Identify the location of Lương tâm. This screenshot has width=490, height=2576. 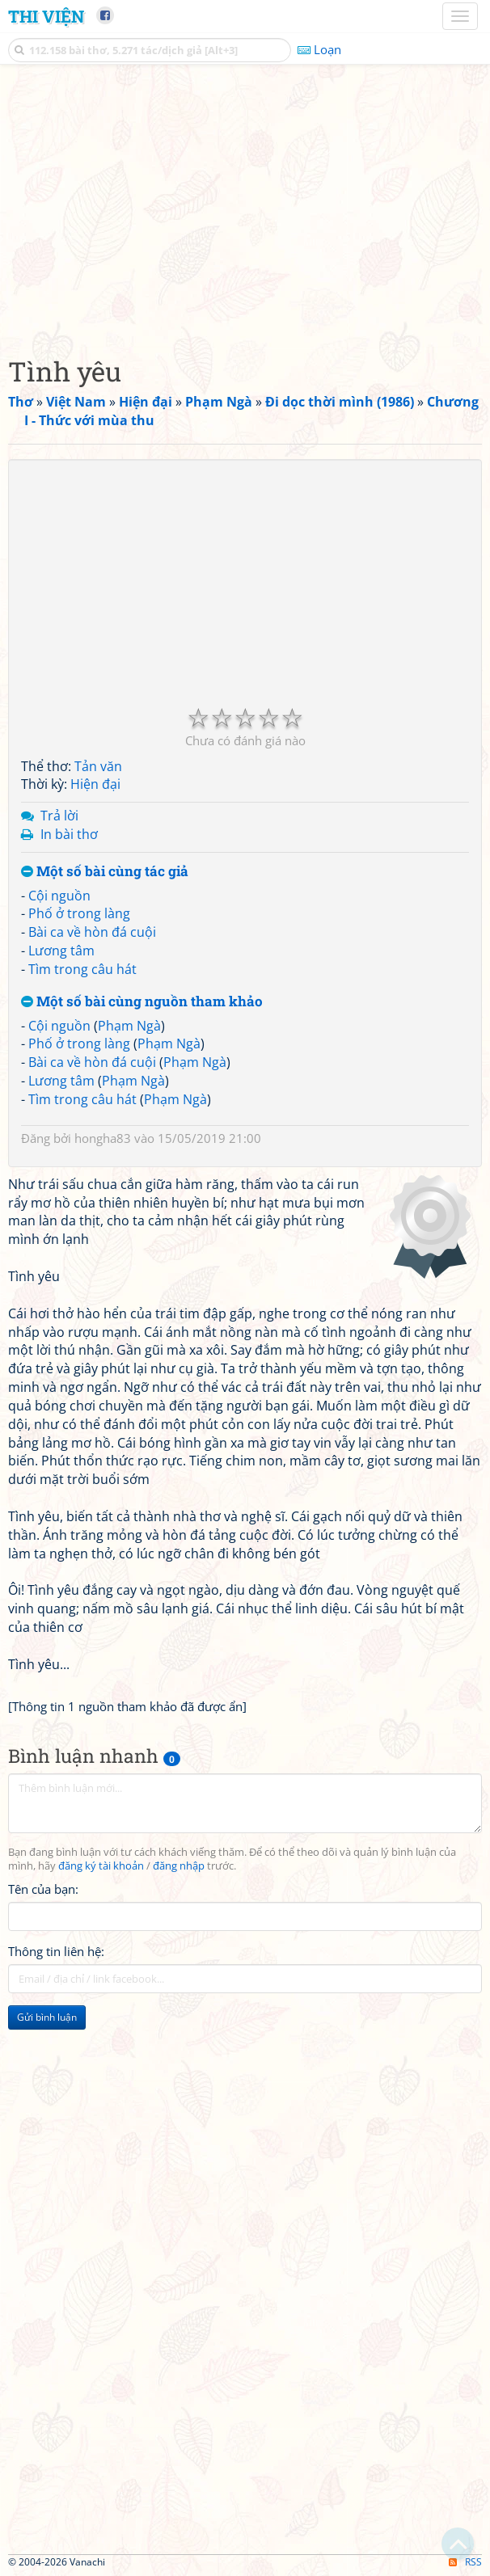
(61, 950).